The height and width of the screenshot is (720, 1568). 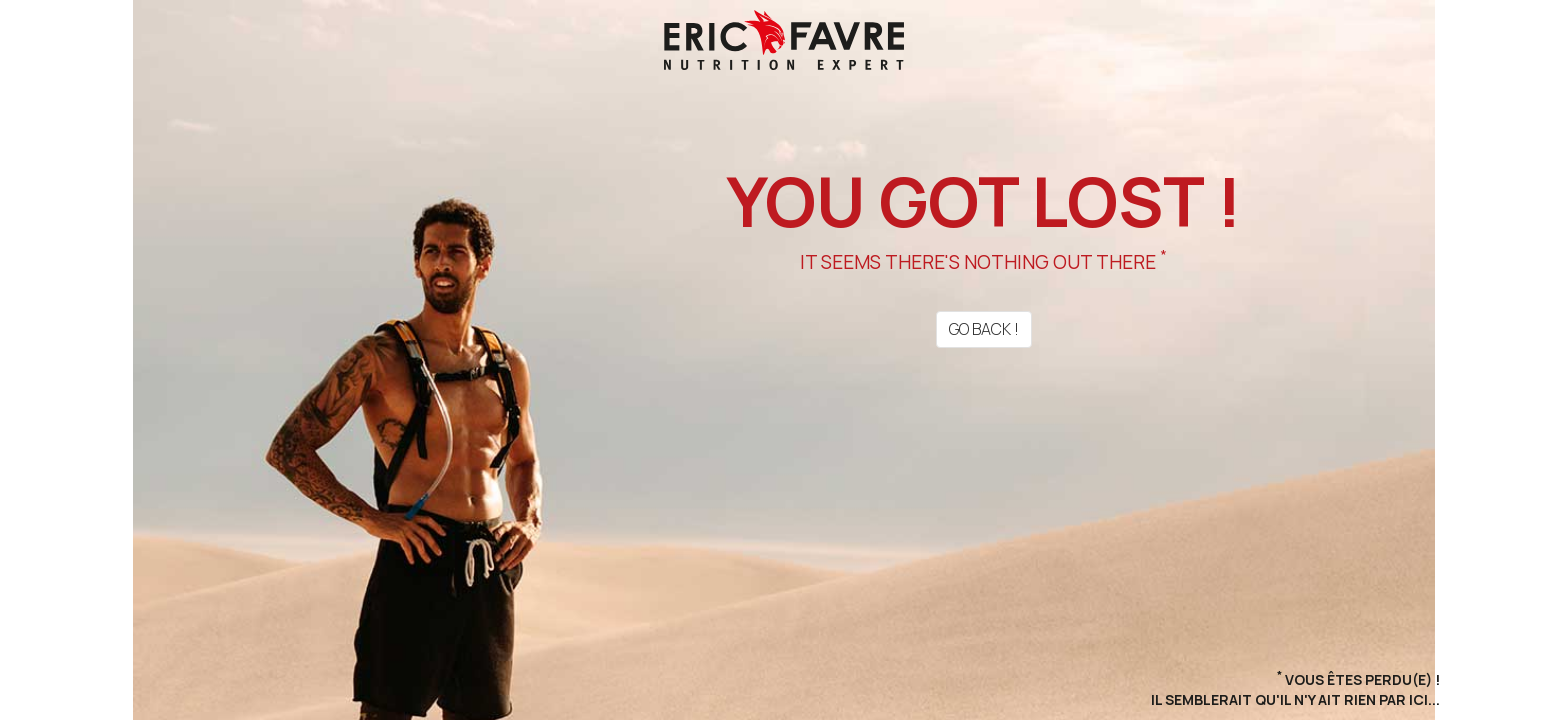 I want to click on Go back !, so click(x=984, y=329).